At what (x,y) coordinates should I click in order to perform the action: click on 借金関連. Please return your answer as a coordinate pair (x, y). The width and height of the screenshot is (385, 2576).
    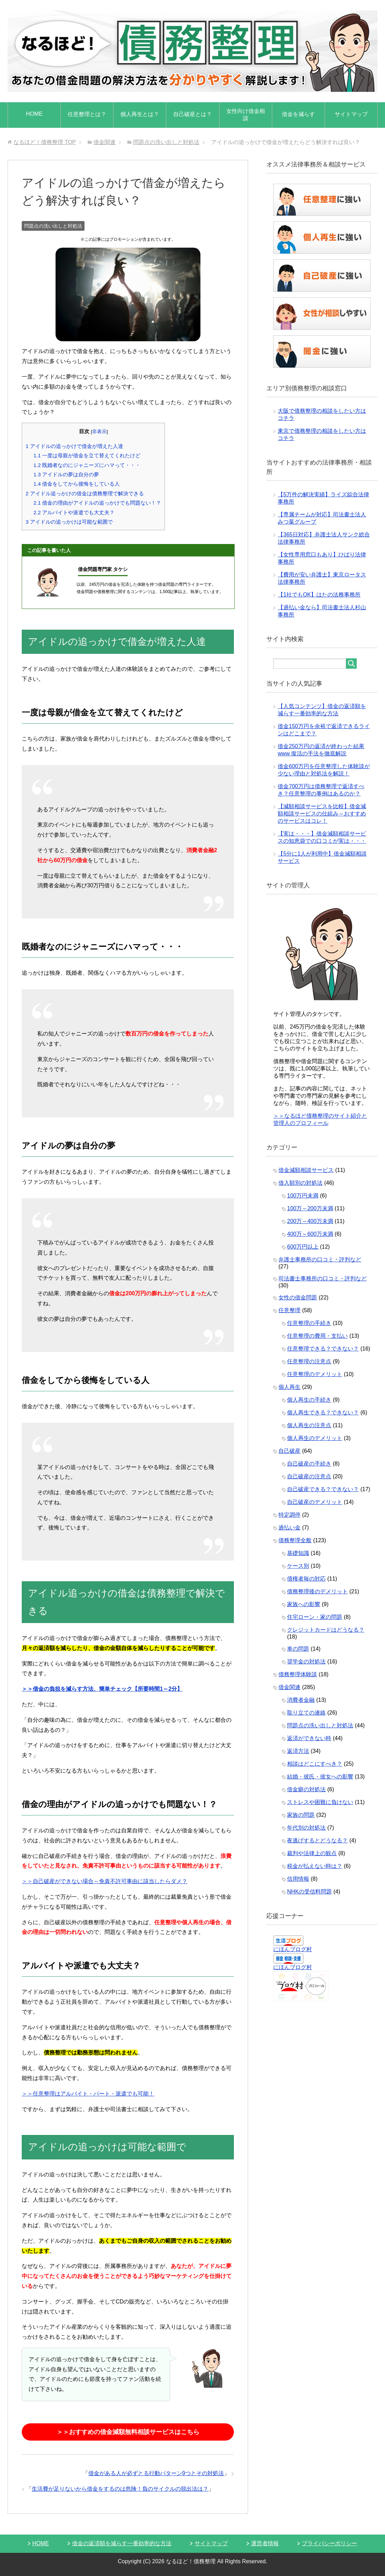
    Looking at the image, I should click on (289, 1687).